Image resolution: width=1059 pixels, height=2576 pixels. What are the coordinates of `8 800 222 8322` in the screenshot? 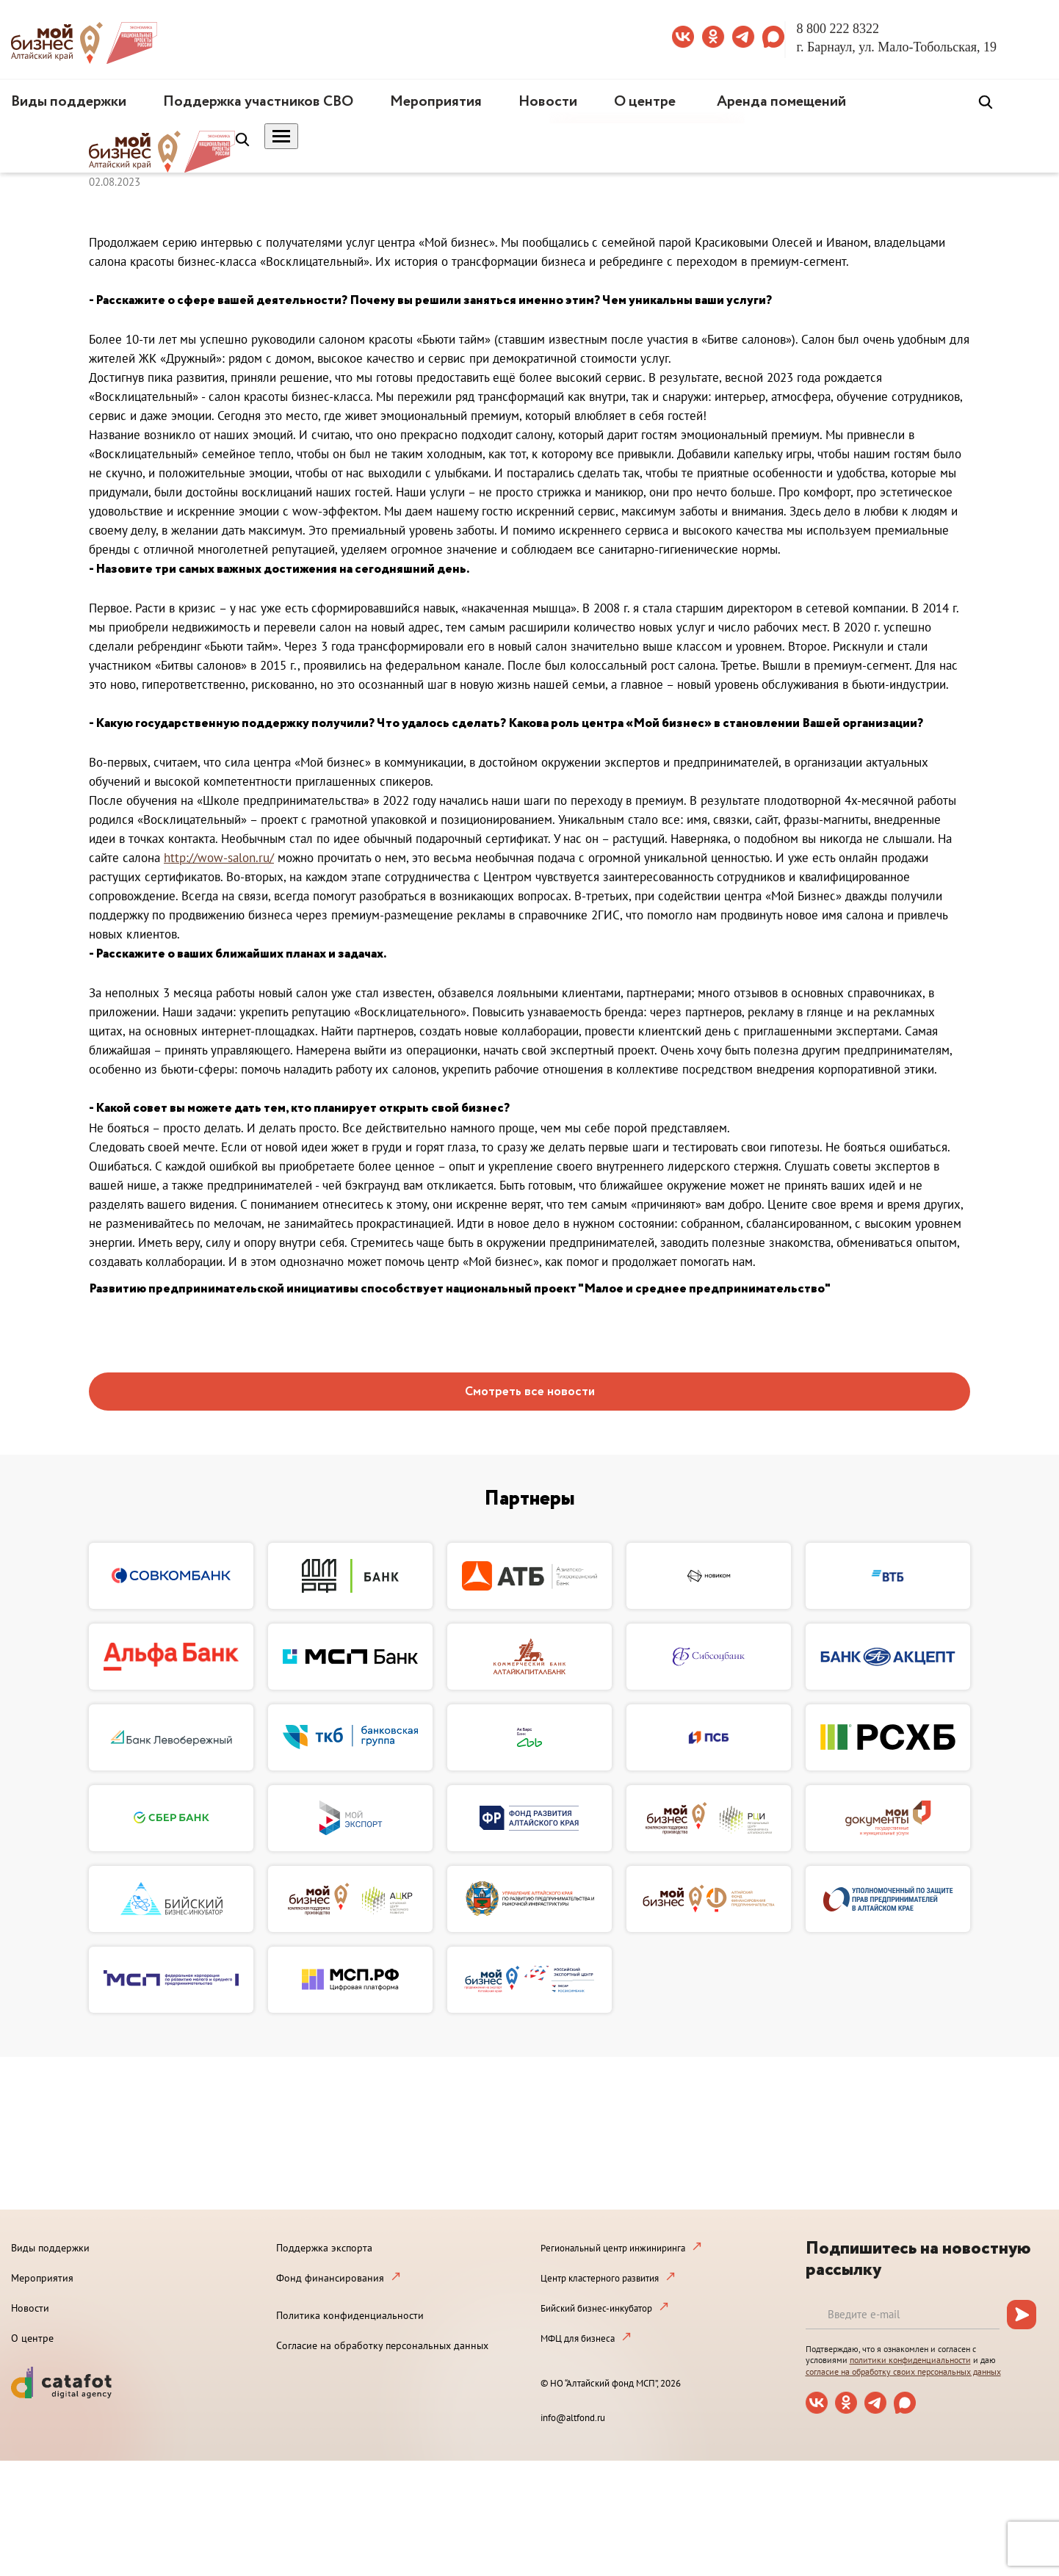 It's located at (838, 28).